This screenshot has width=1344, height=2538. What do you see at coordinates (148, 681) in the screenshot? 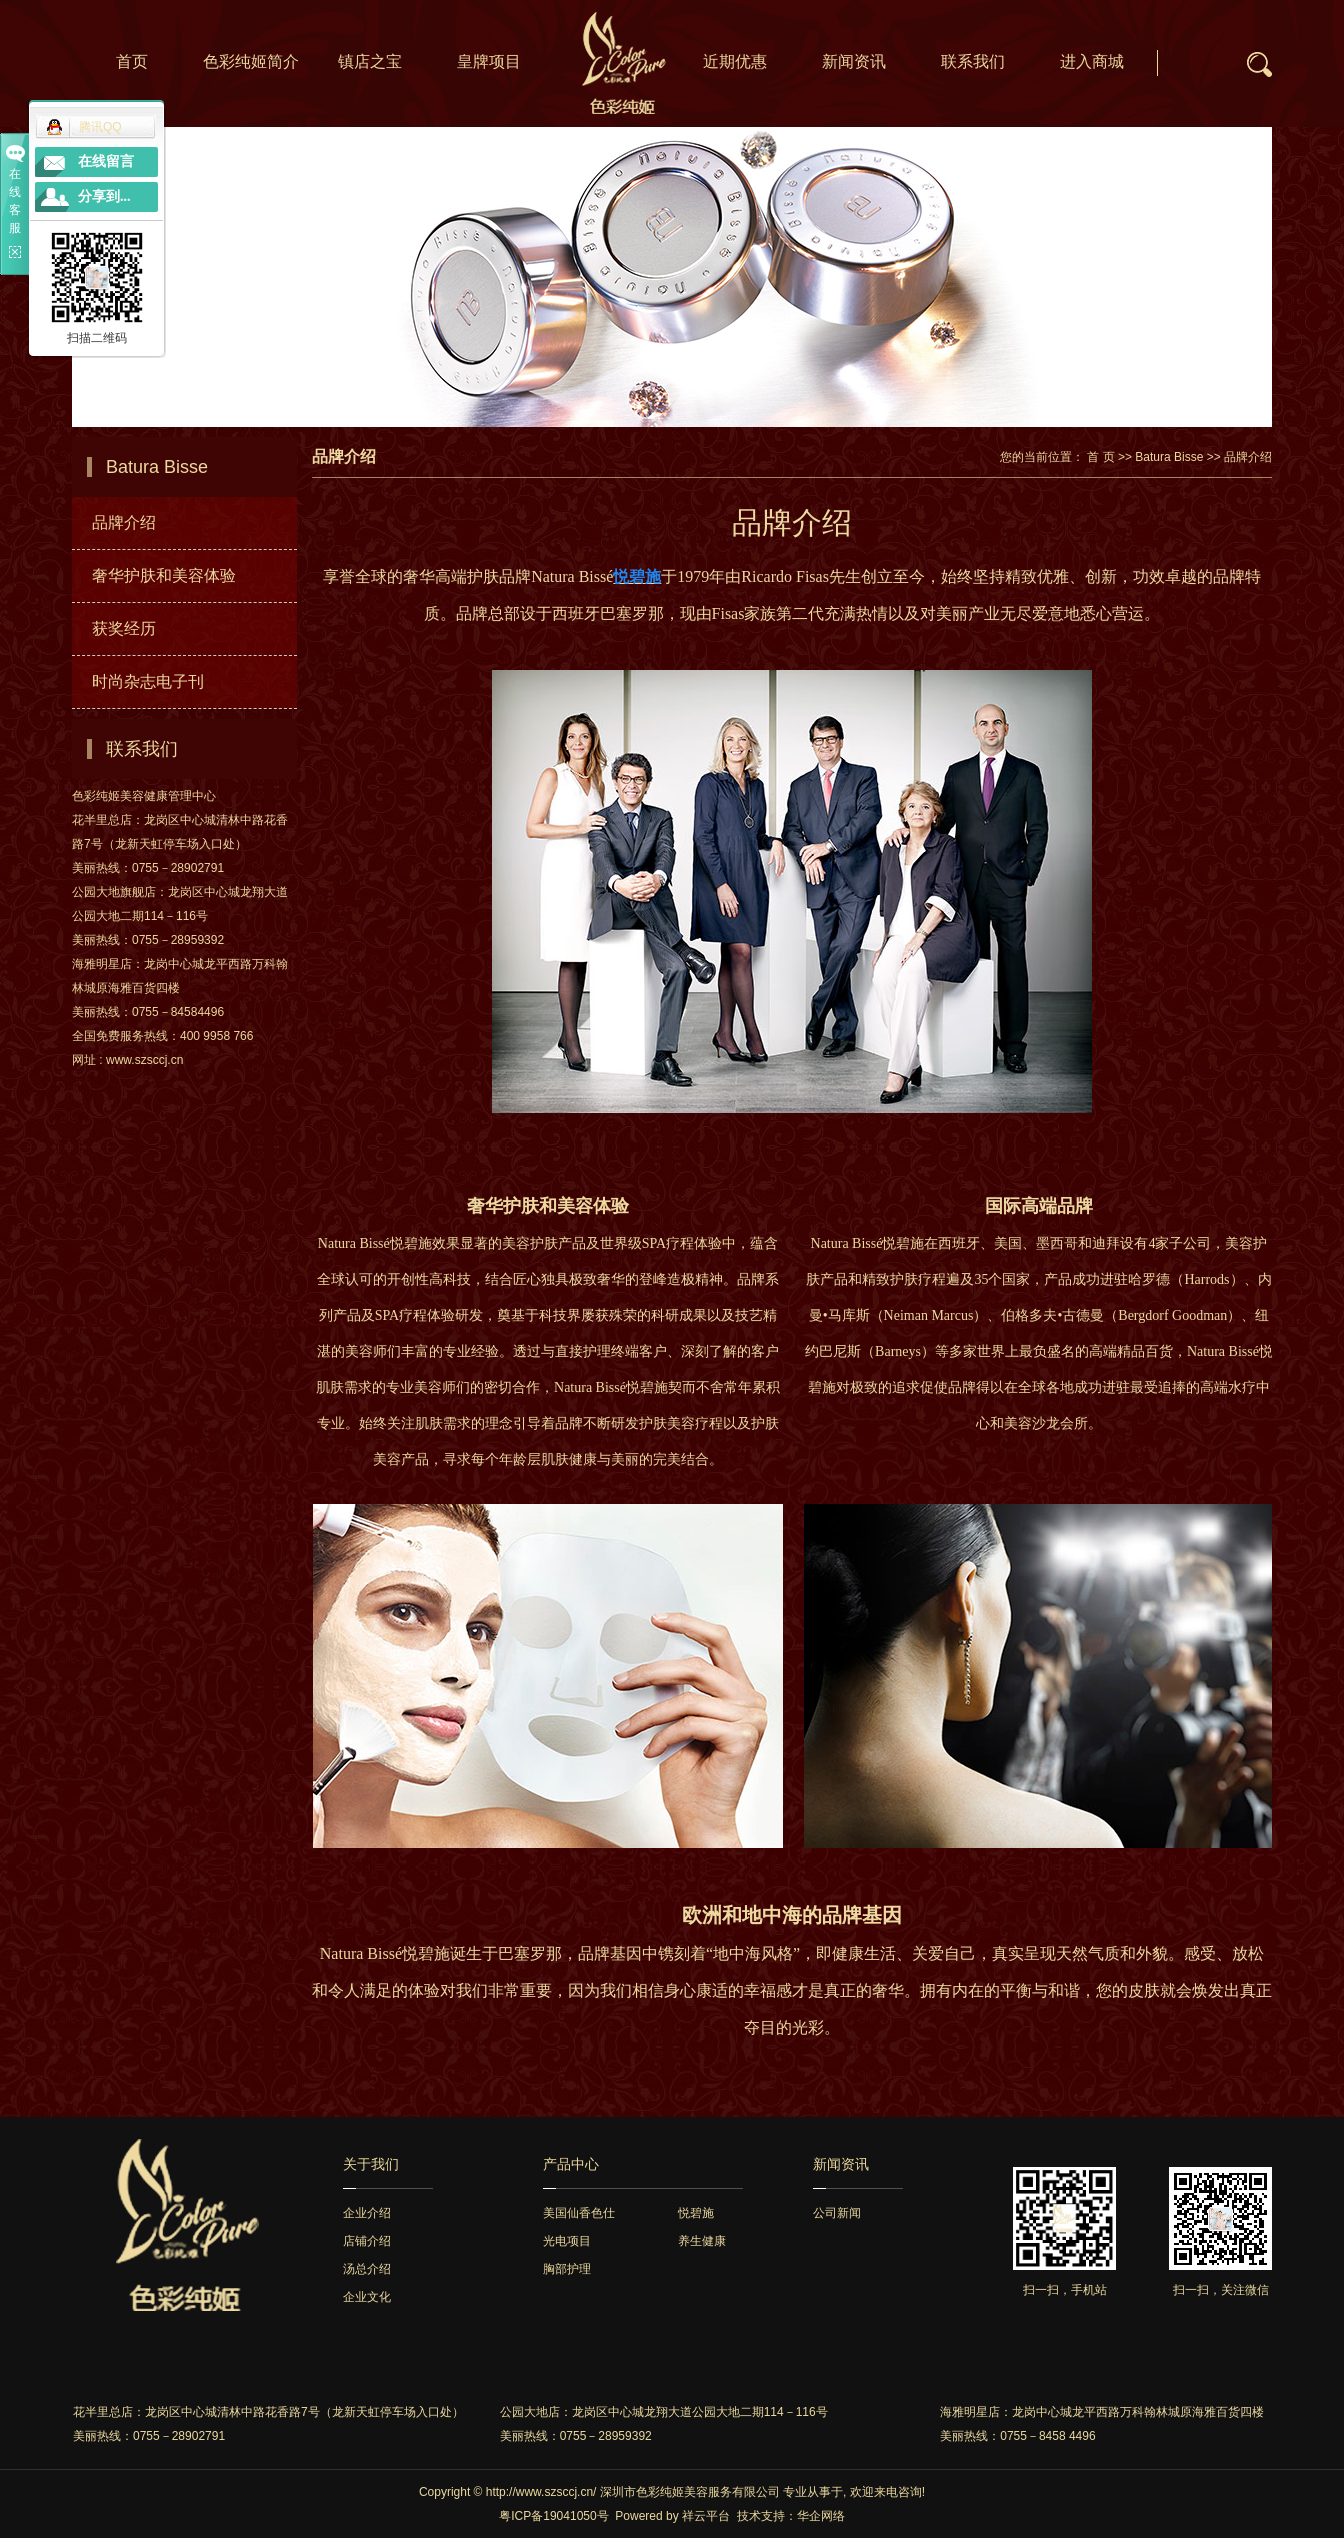
I see `时尚杂志电子刊` at bounding box center [148, 681].